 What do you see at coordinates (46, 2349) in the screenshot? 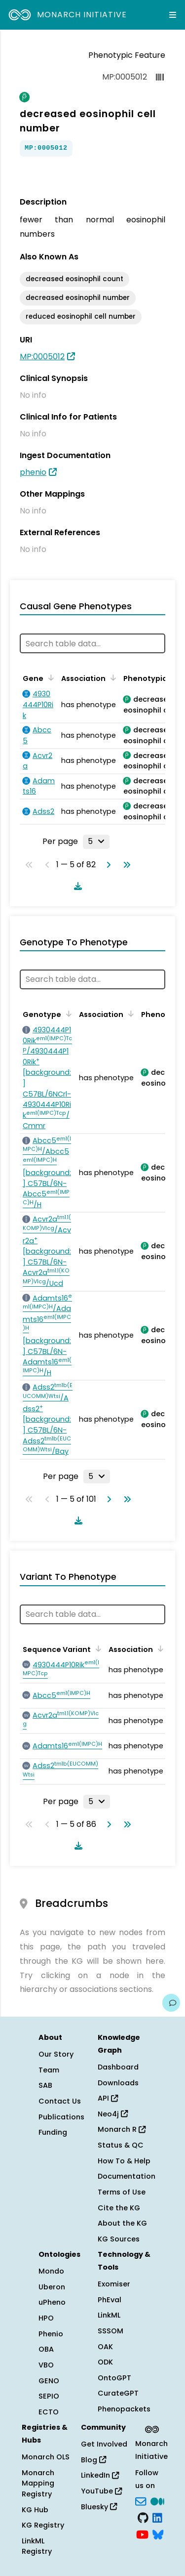
I see `OBA` at bounding box center [46, 2349].